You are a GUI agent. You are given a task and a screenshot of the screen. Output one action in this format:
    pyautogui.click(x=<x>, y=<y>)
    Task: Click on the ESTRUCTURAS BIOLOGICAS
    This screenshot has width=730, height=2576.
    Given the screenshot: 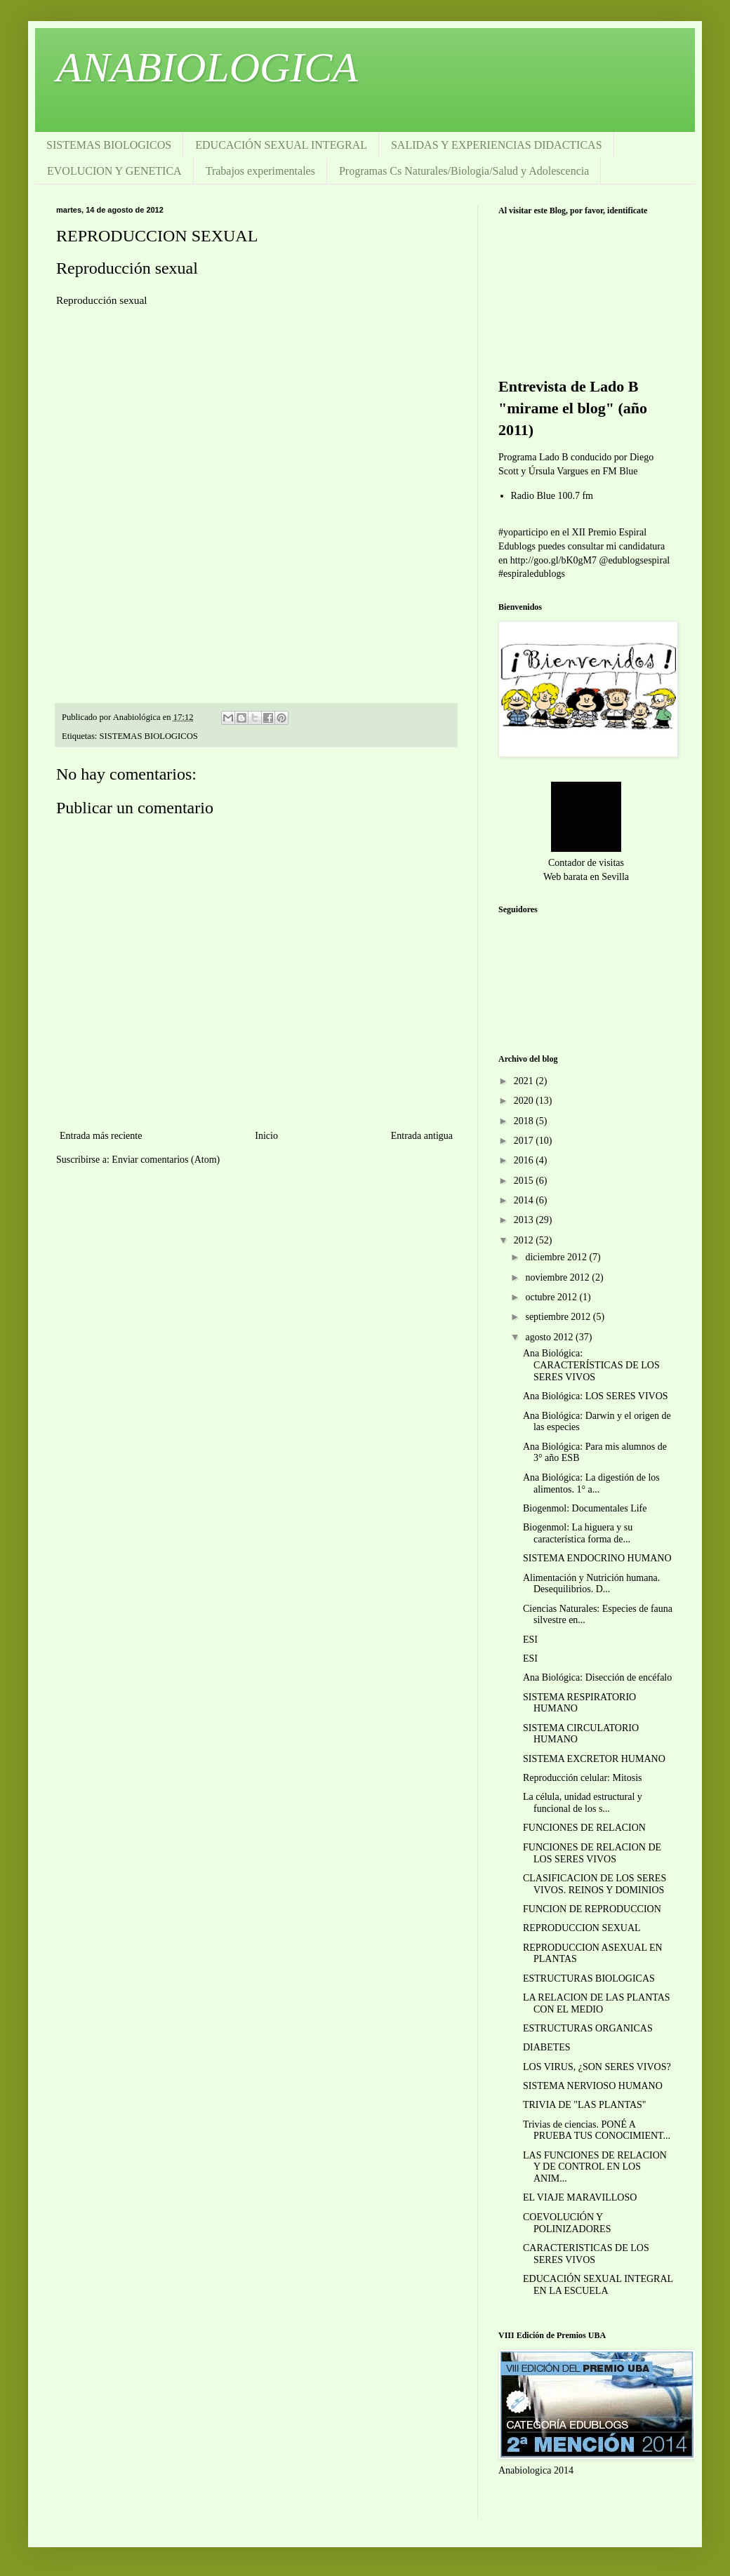 What is the action you would take?
    pyautogui.click(x=589, y=1978)
    